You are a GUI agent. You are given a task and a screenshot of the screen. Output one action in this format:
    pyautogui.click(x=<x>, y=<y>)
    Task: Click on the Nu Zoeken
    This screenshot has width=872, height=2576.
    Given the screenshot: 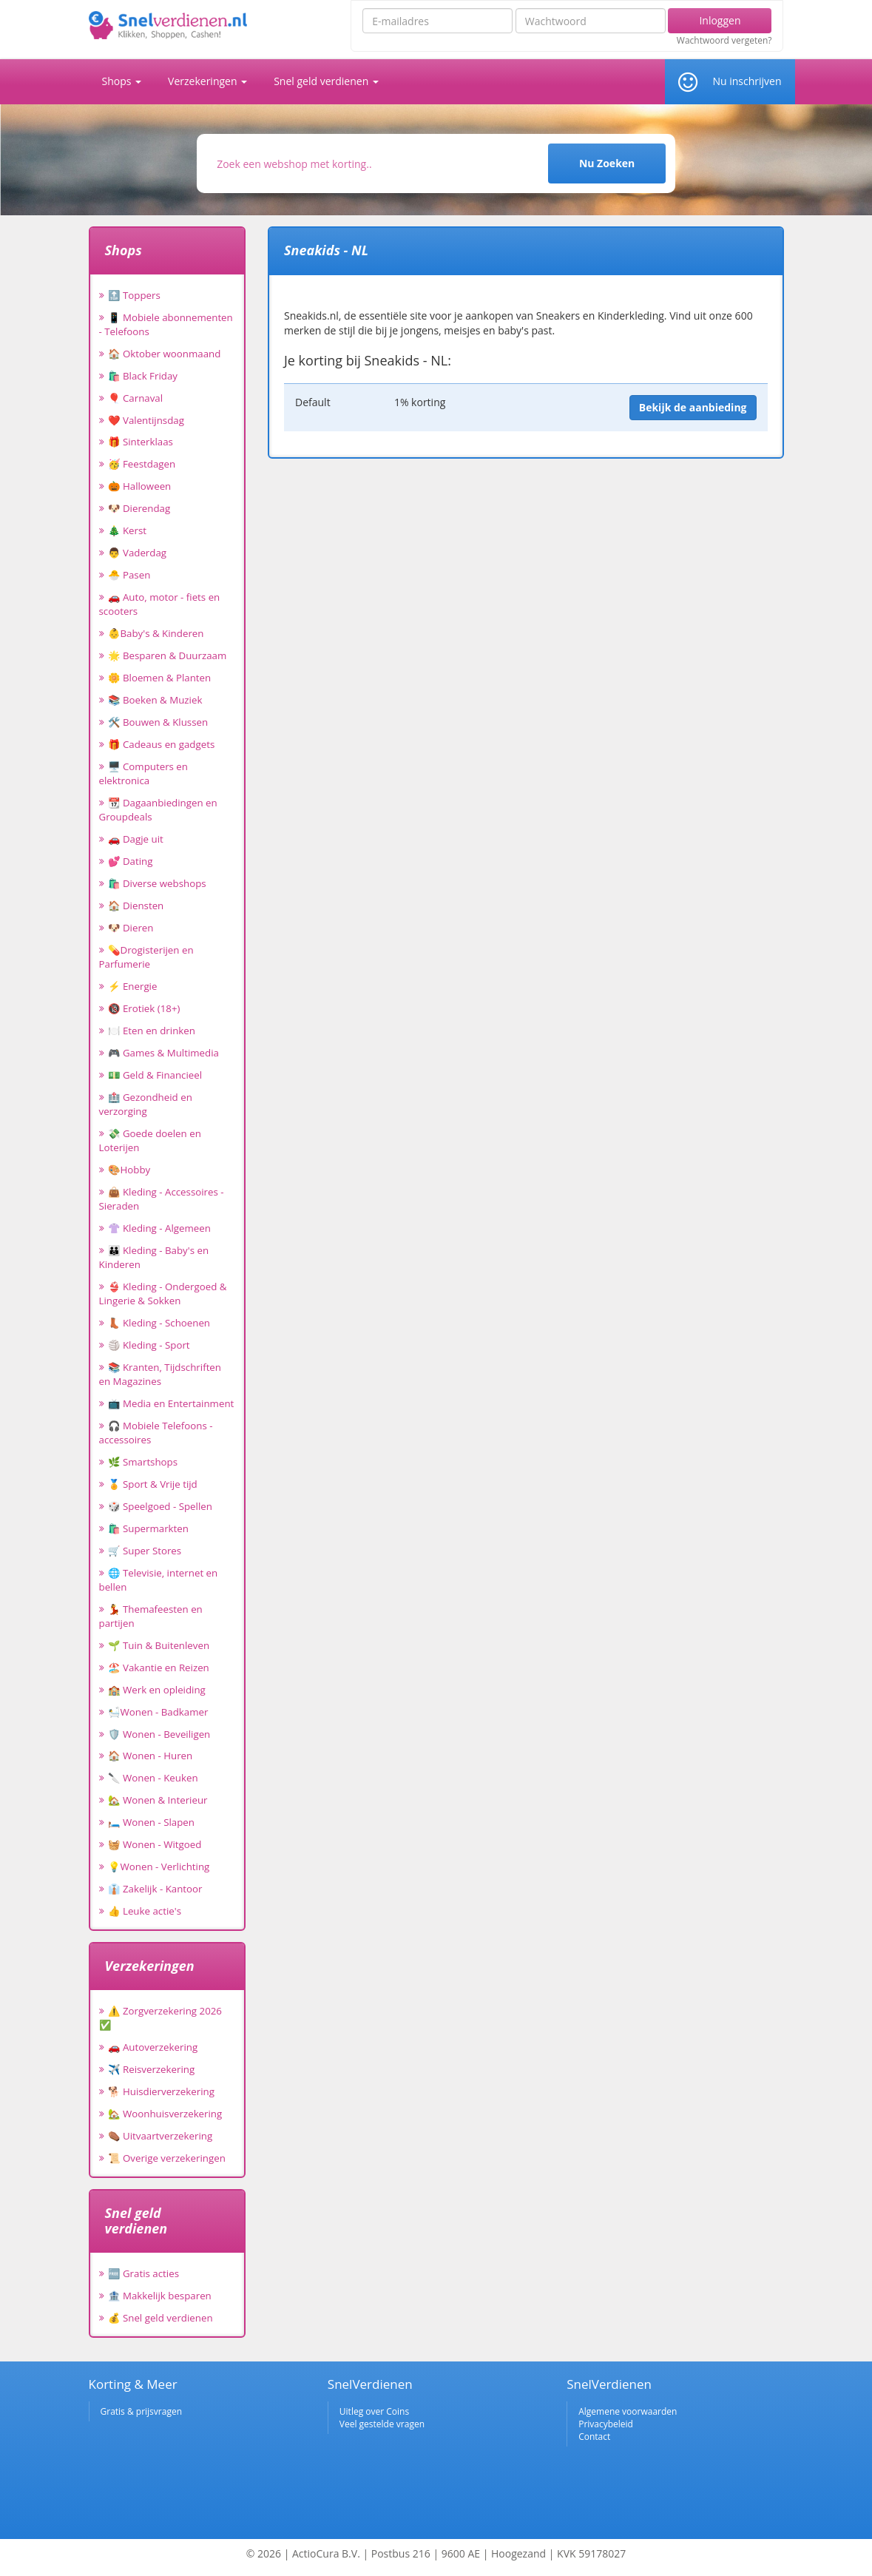 What is the action you would take?
    pyautogui.click(x=607, y=163)
    